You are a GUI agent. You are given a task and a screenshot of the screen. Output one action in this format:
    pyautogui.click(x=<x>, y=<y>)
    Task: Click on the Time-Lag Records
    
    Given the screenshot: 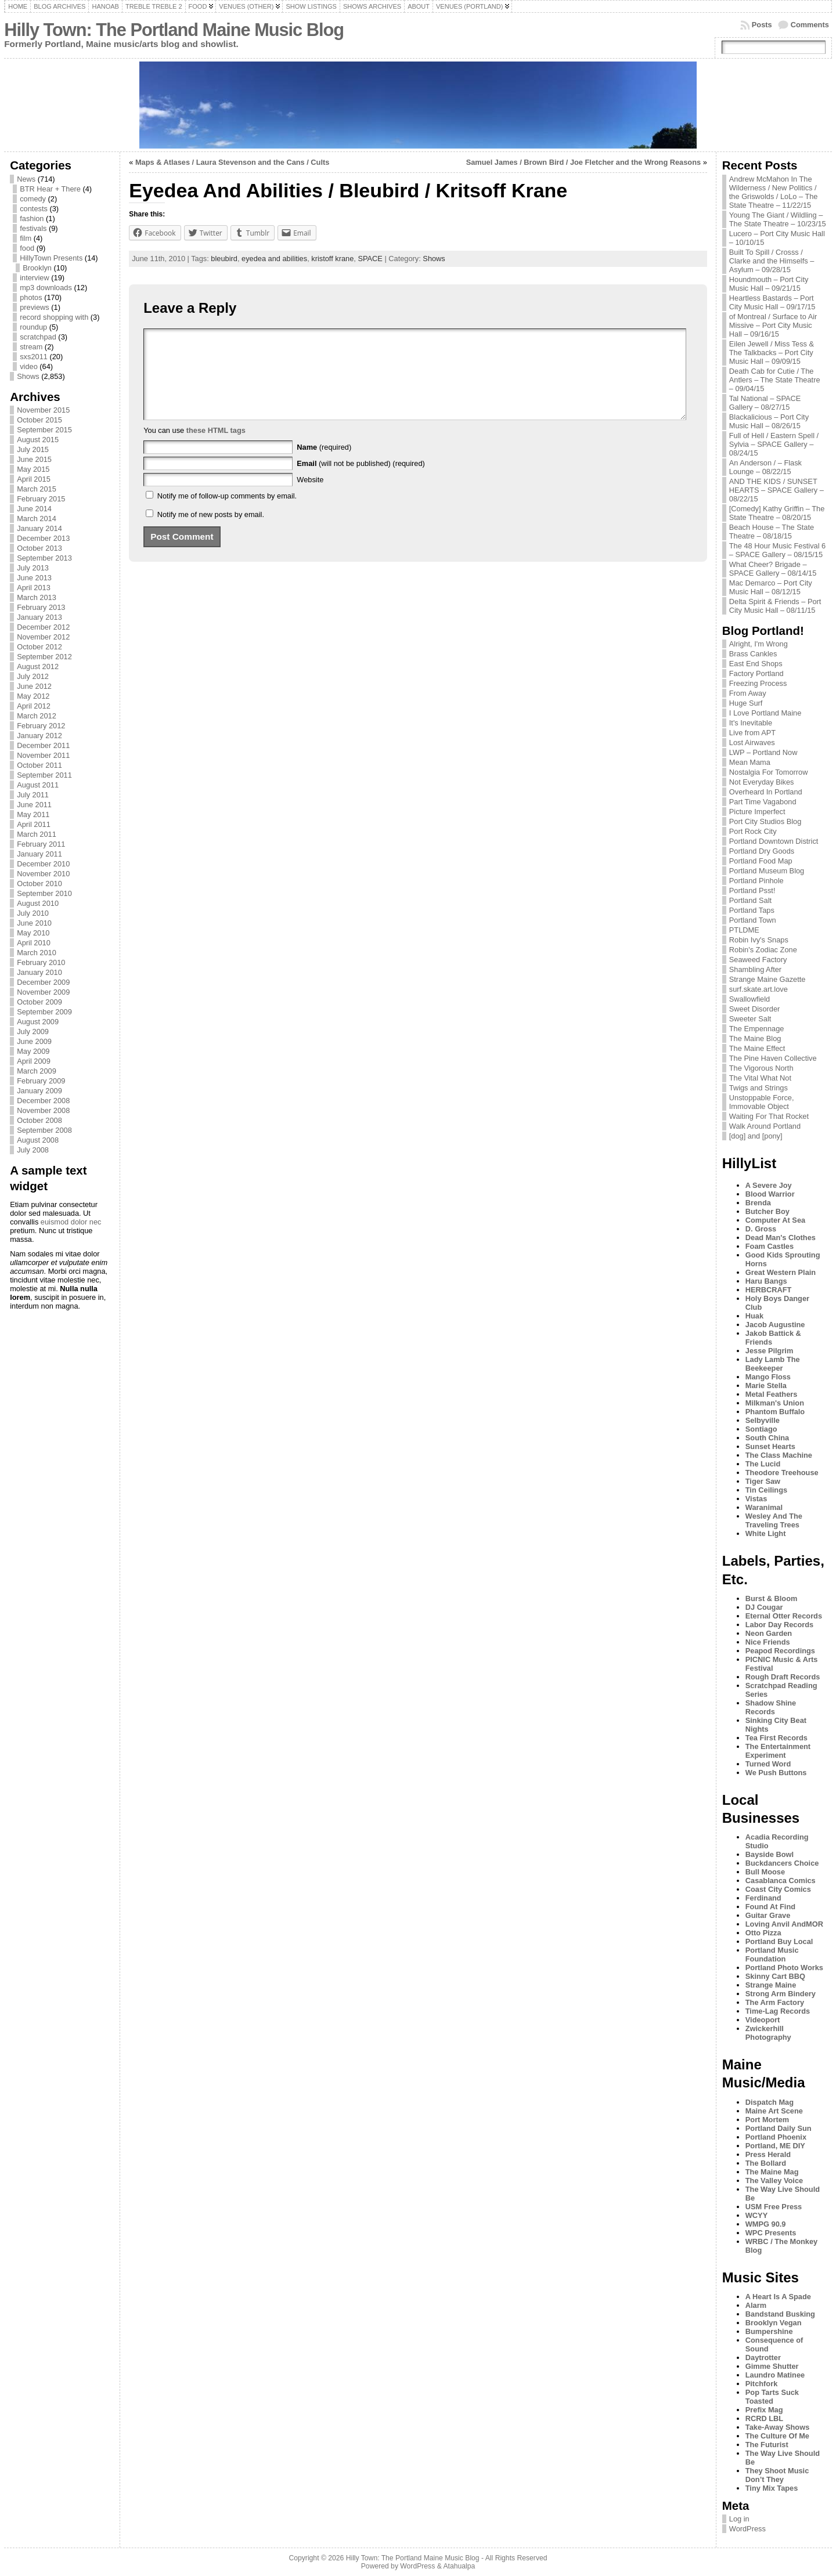 What is the action you would take?
    pyautogui.click(x=777, y=2011)
    